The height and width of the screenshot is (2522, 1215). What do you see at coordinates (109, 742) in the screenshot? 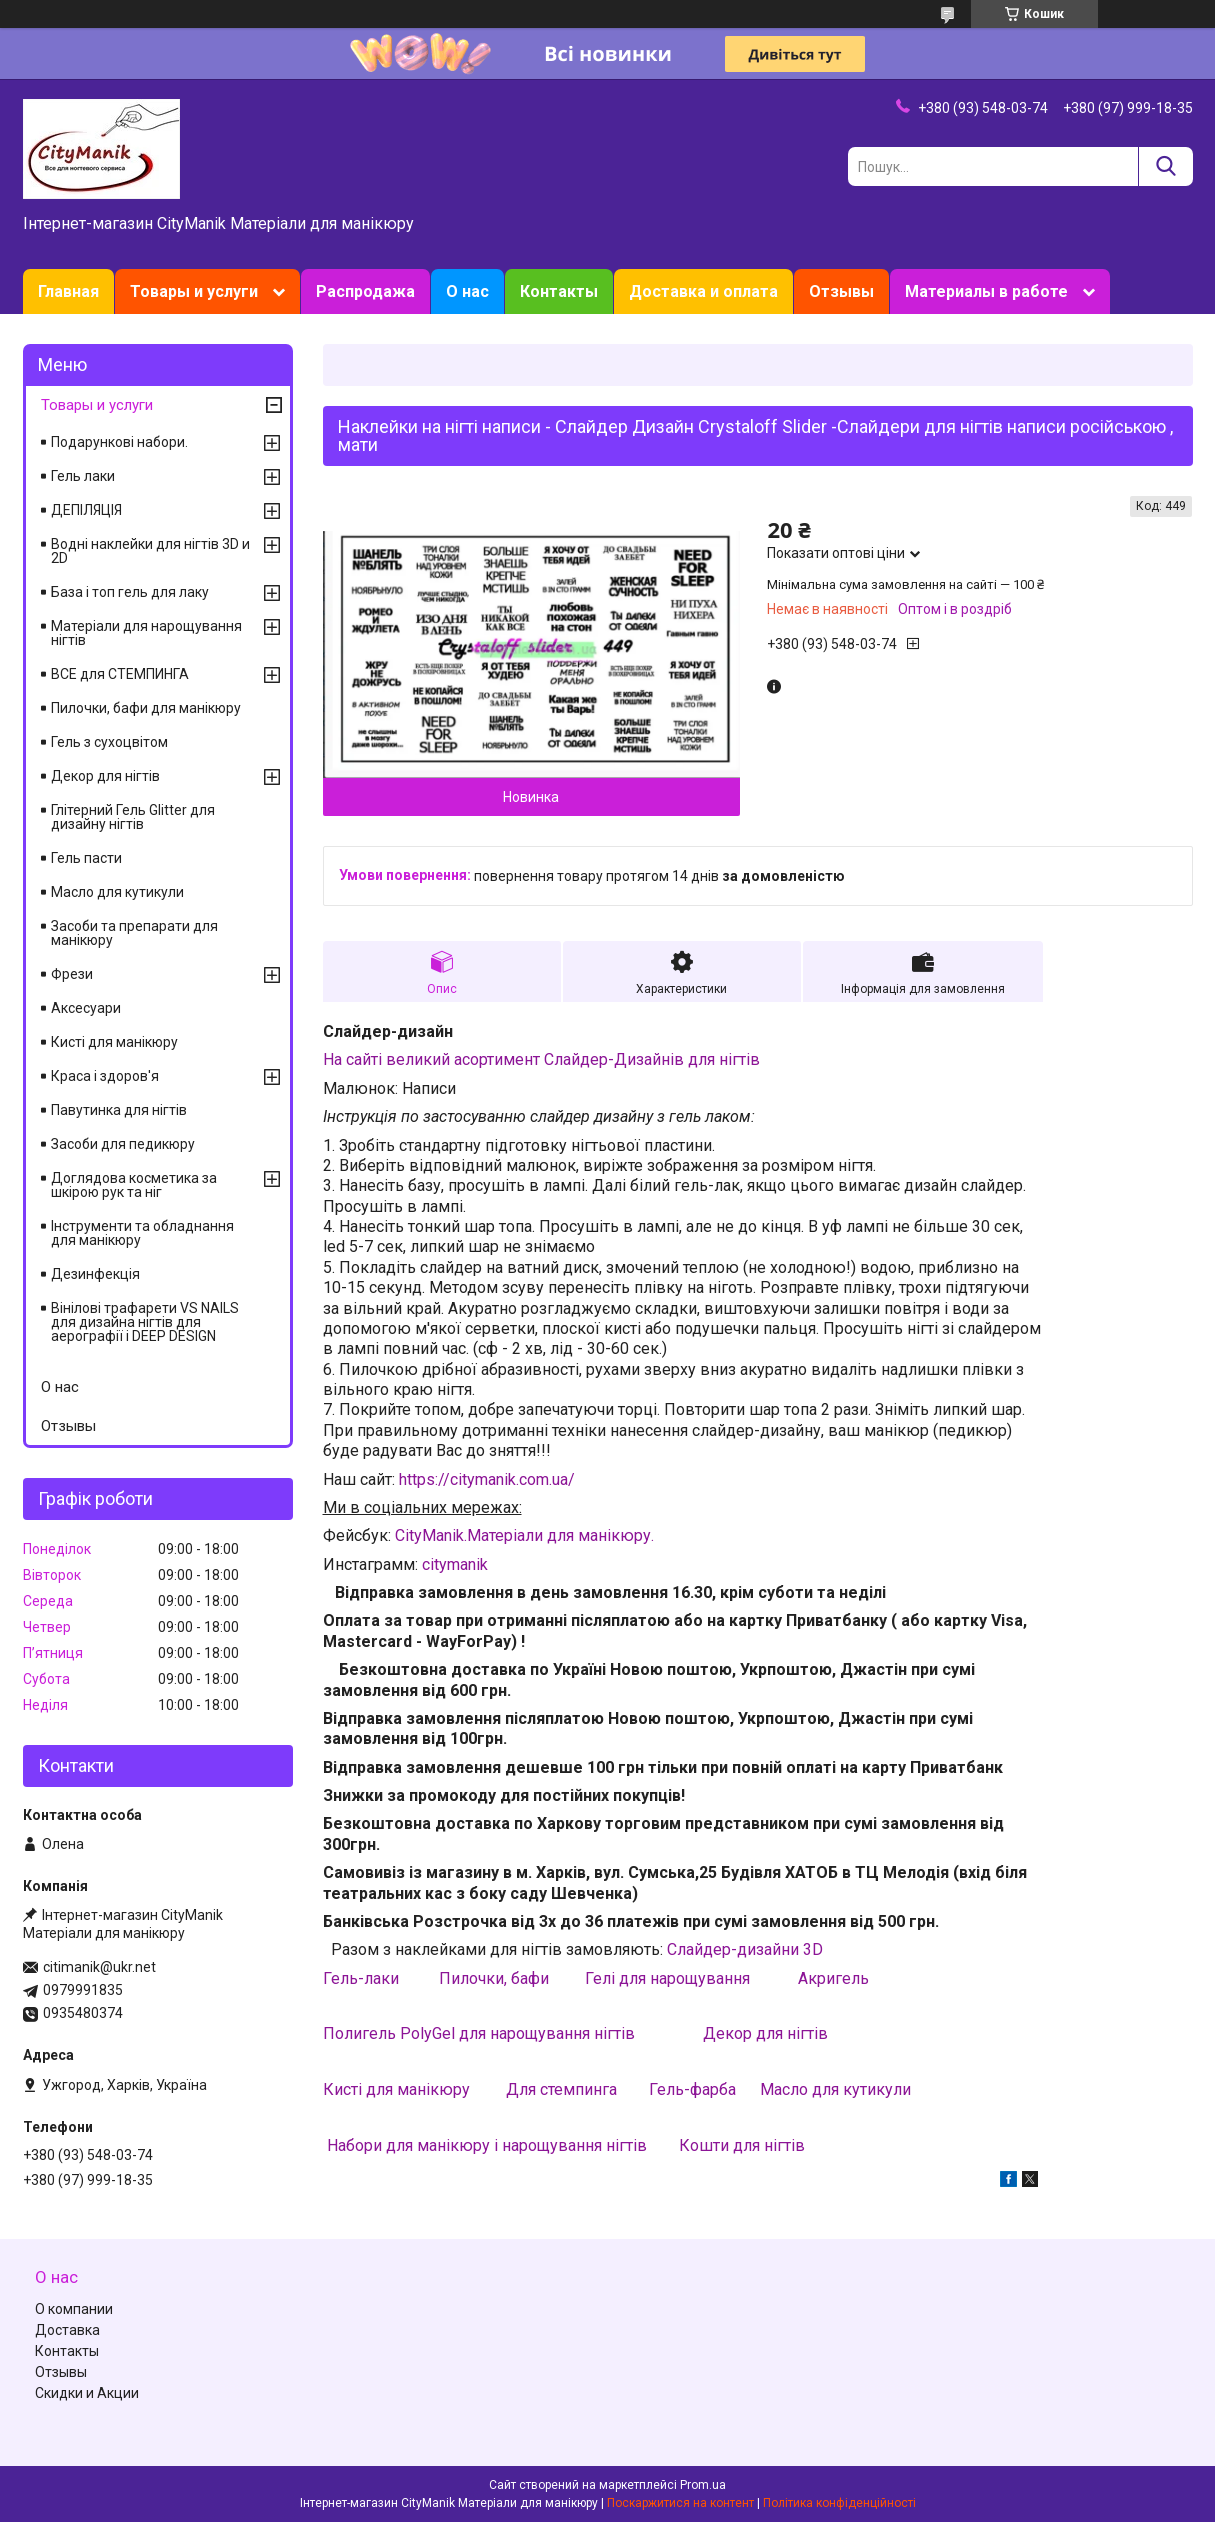
I see `Гель з сухоцвітом` at bounding box center [109, 742].